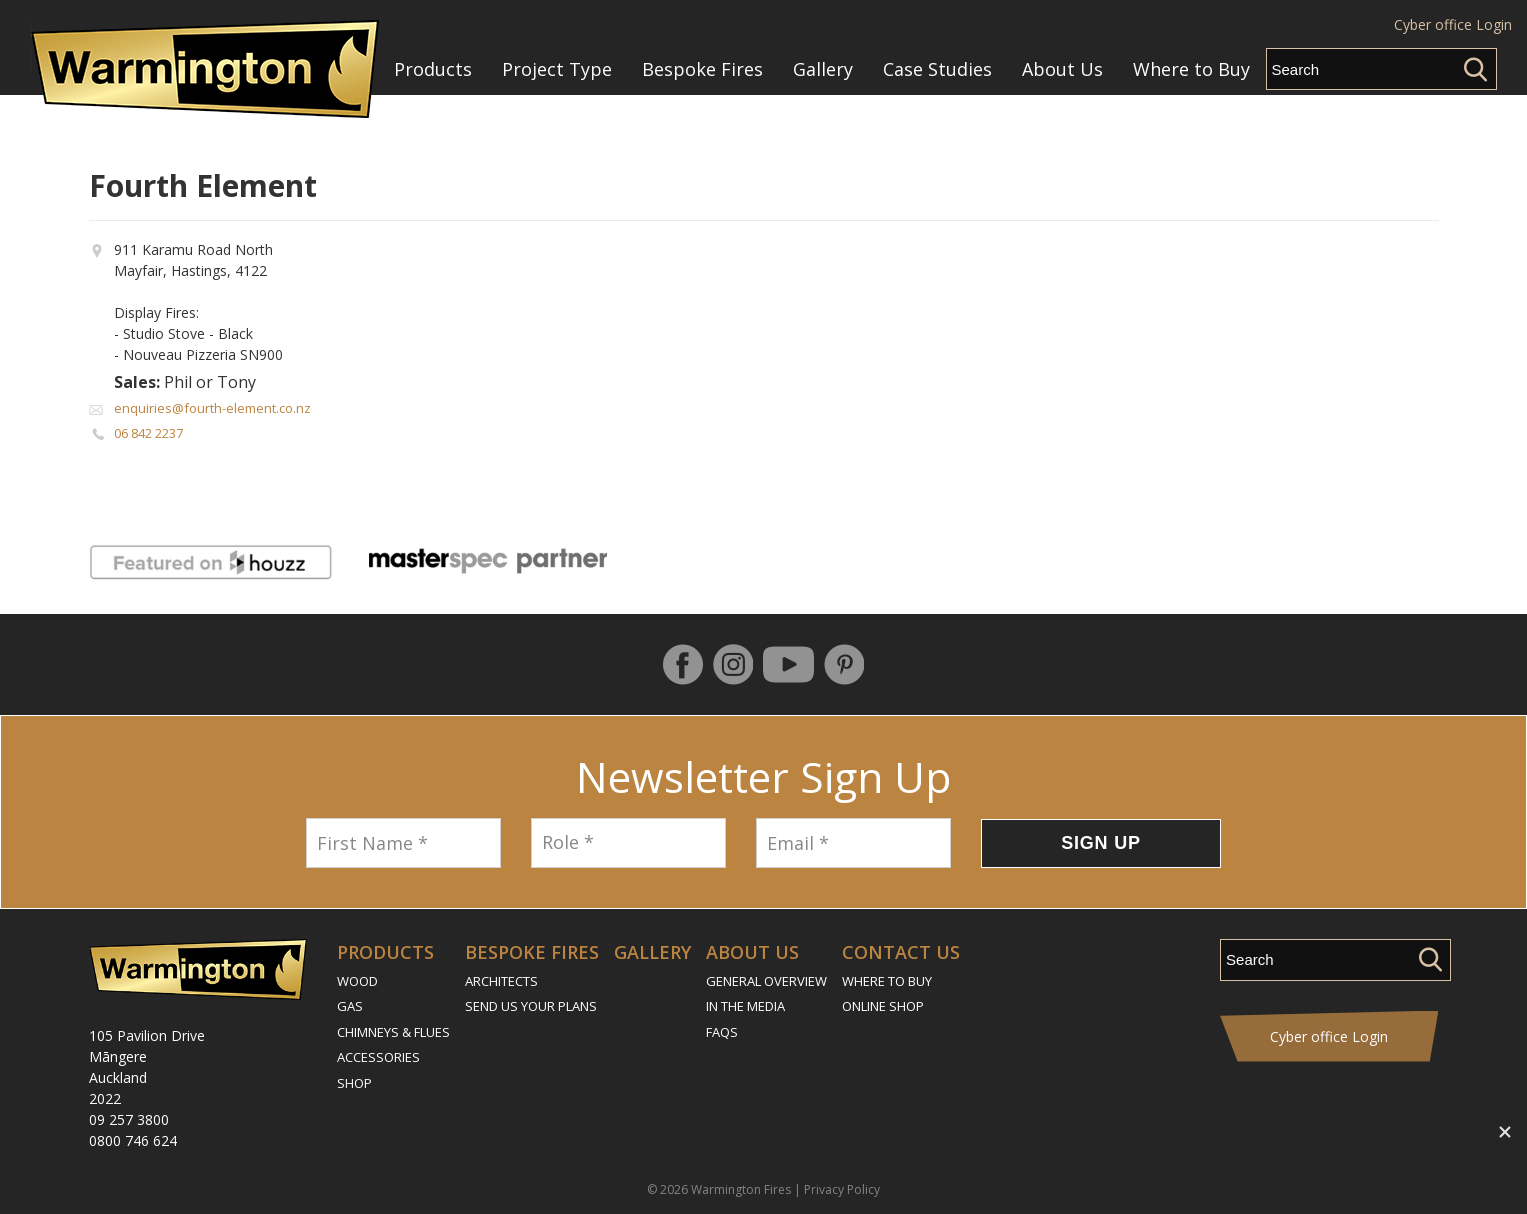 This screenshot has width=1527, height=1214. I want to click on Bespoke Fires, so click(702, 69).